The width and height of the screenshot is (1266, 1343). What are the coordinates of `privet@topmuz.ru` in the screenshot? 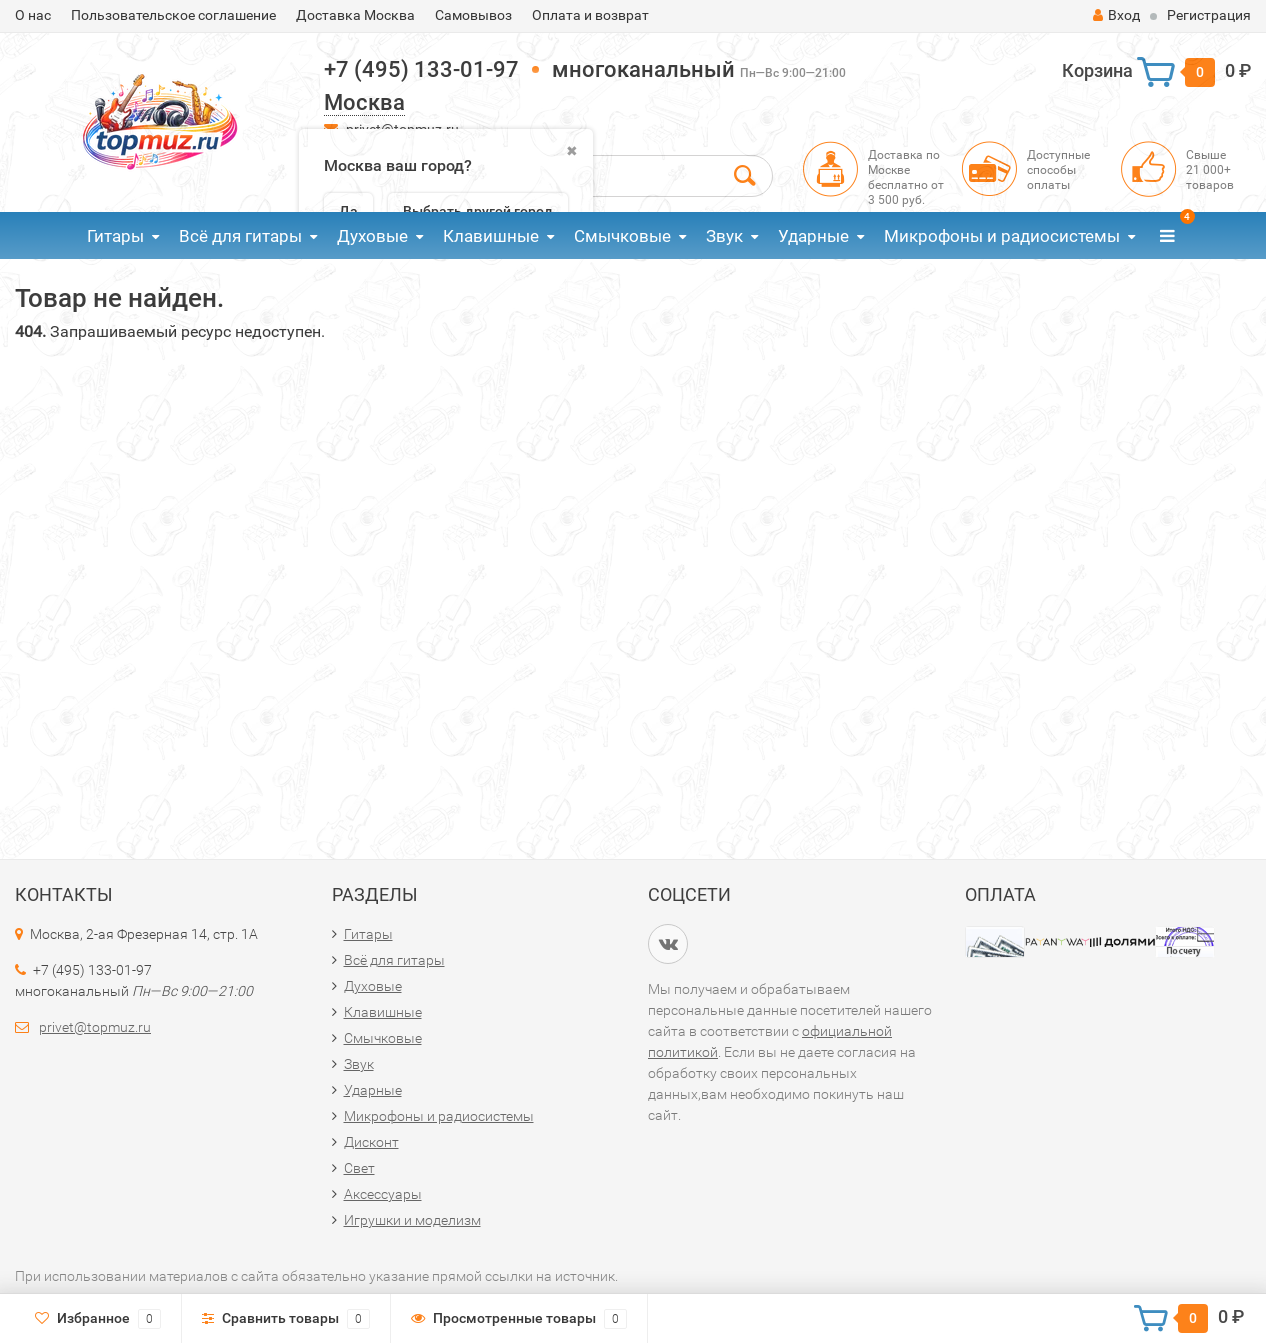 It's located at (95, 1027).